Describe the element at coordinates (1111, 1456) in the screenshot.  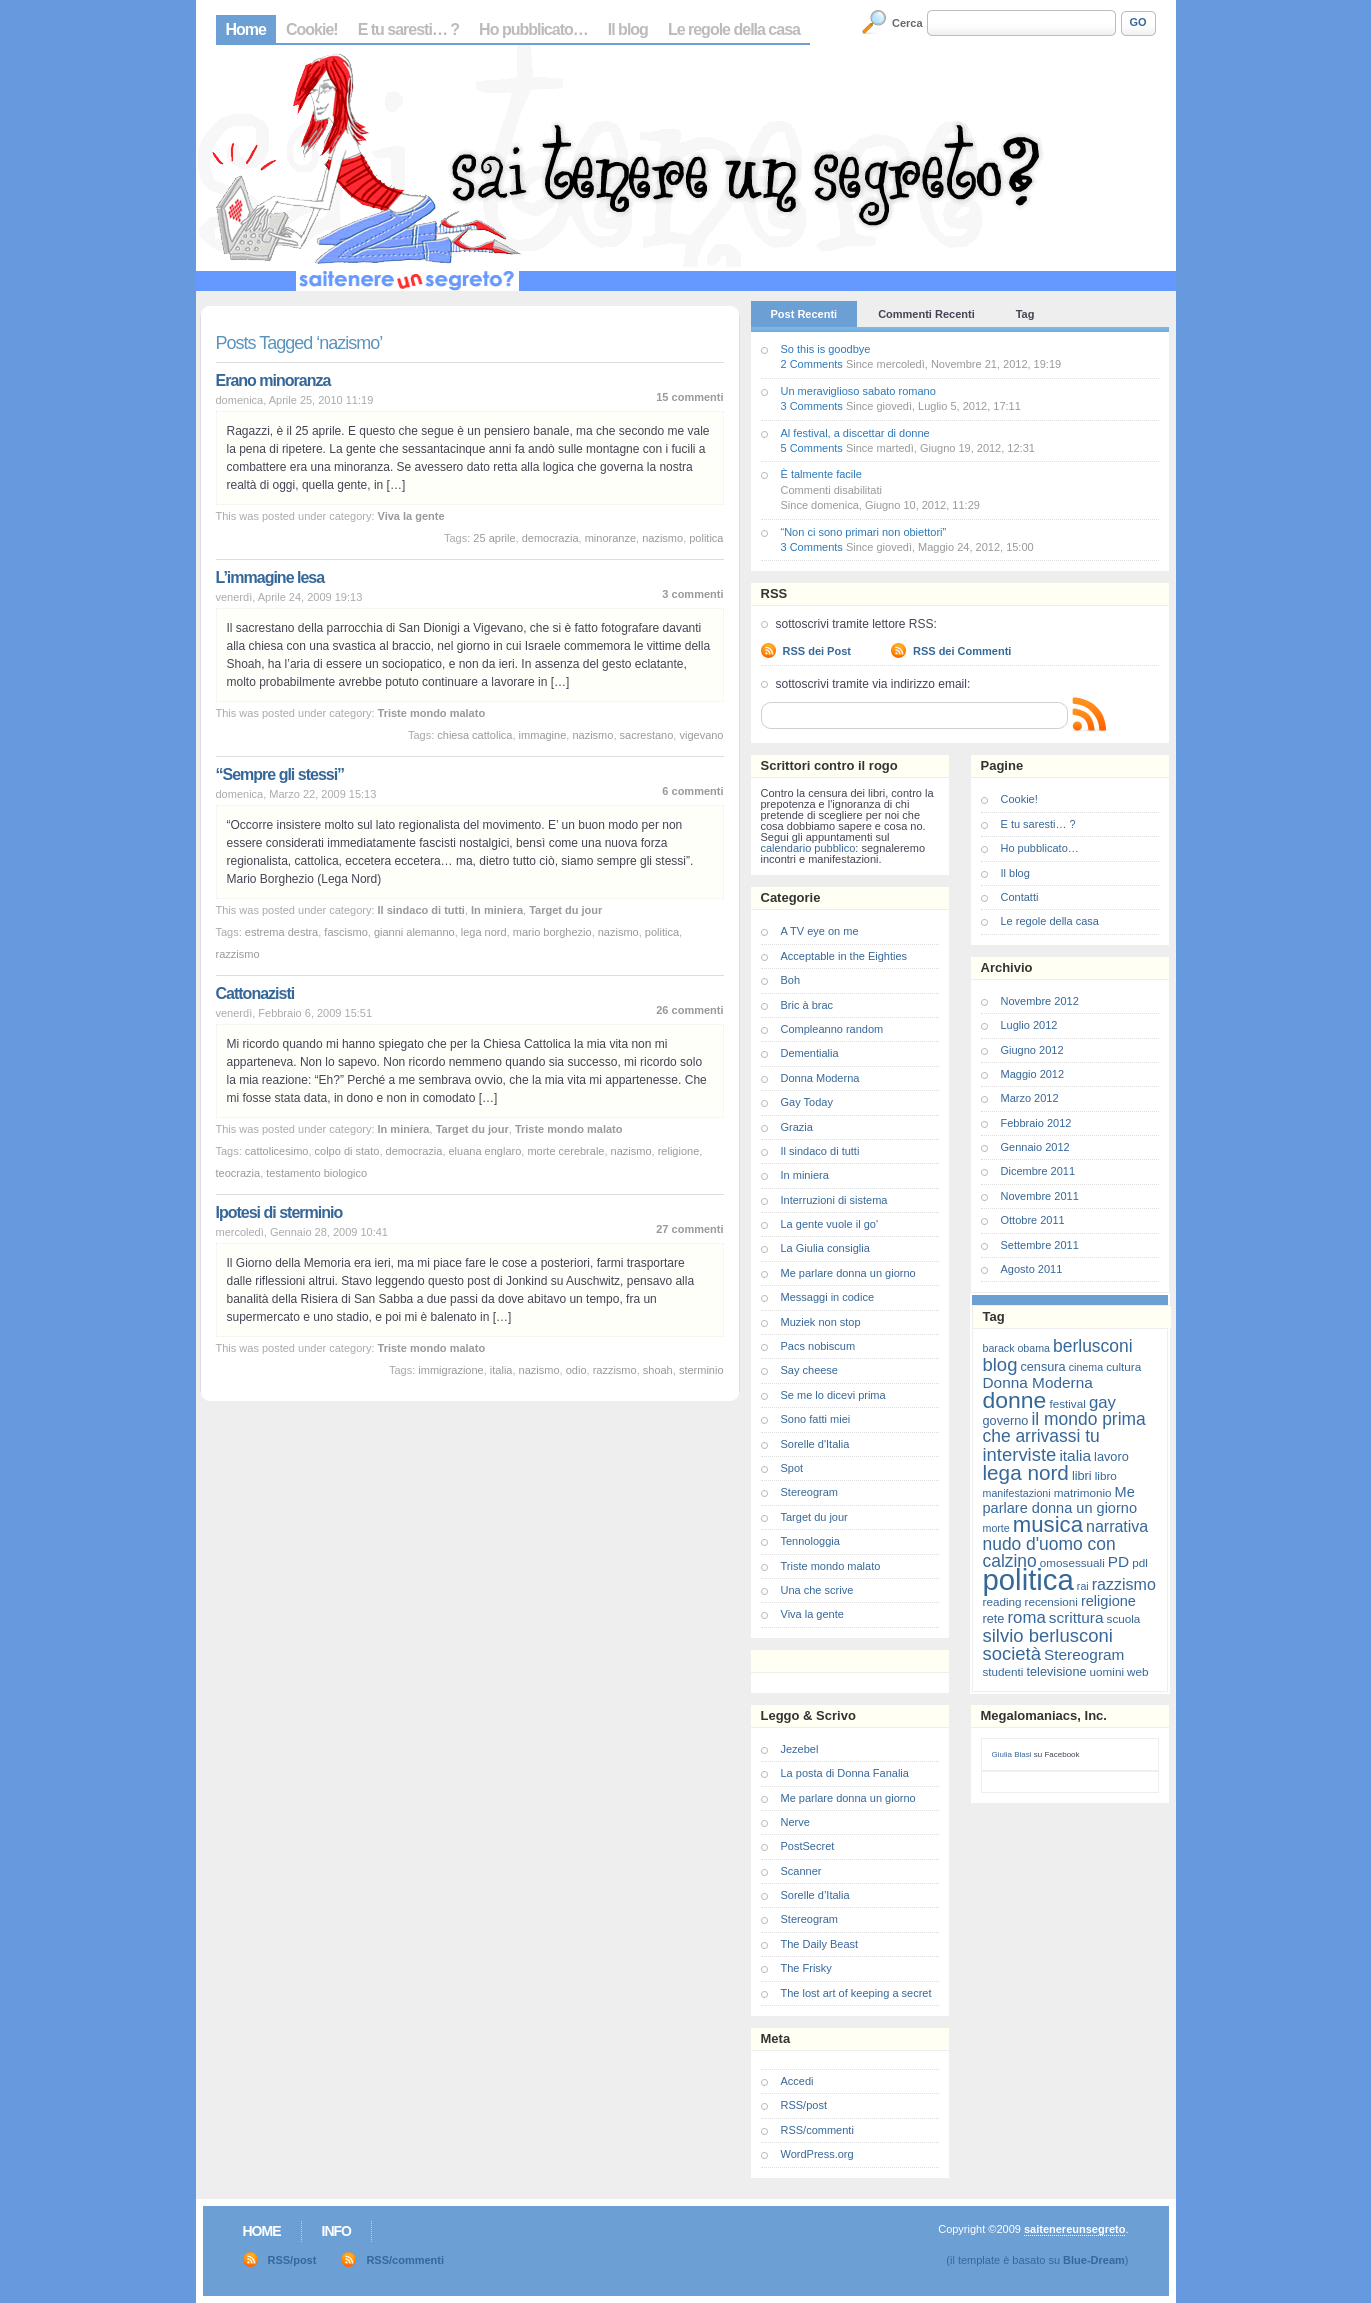
I see `lavoro [lavoro (8 elementi)]` at that location.